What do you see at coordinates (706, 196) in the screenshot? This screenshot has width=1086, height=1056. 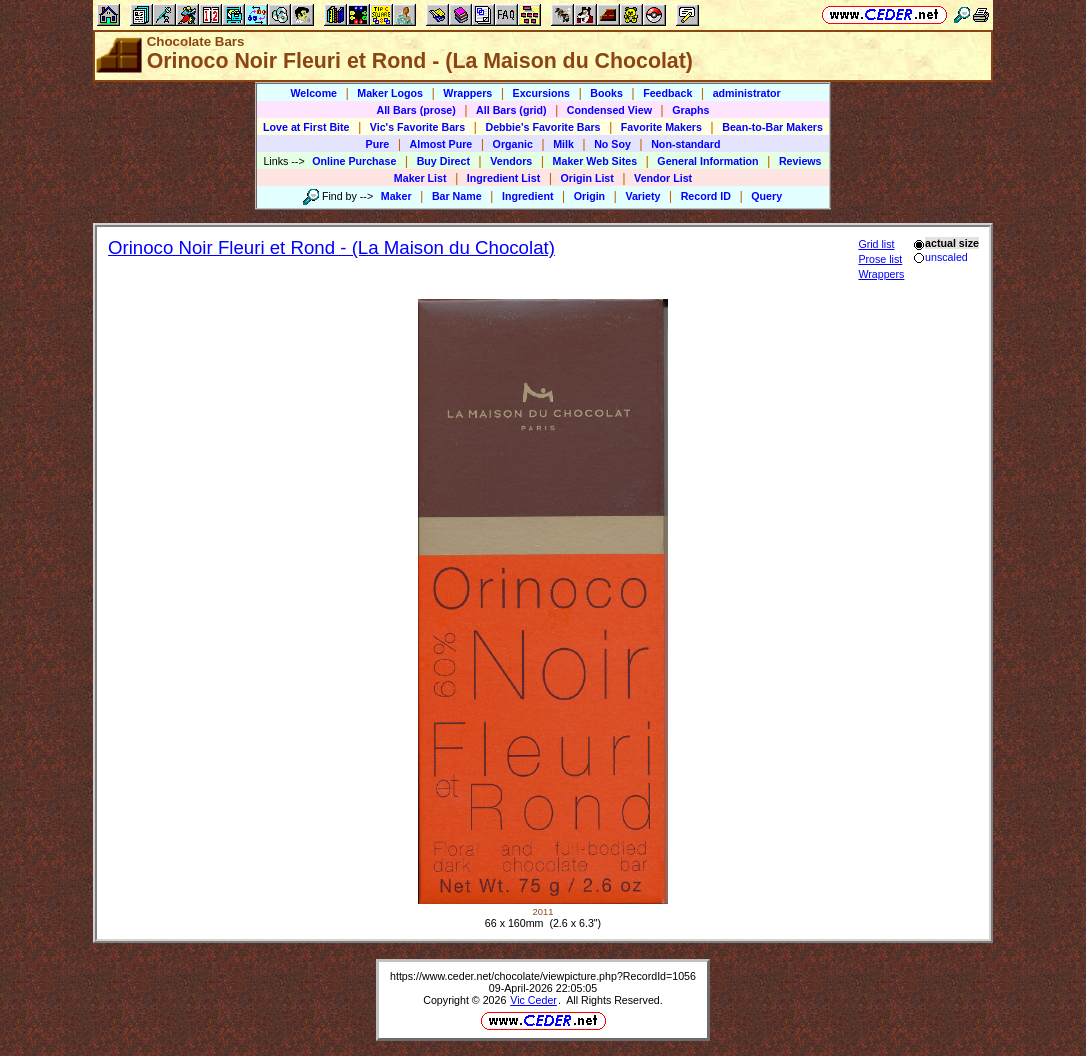 I see `Record ID` at bounding box center [706, 196].